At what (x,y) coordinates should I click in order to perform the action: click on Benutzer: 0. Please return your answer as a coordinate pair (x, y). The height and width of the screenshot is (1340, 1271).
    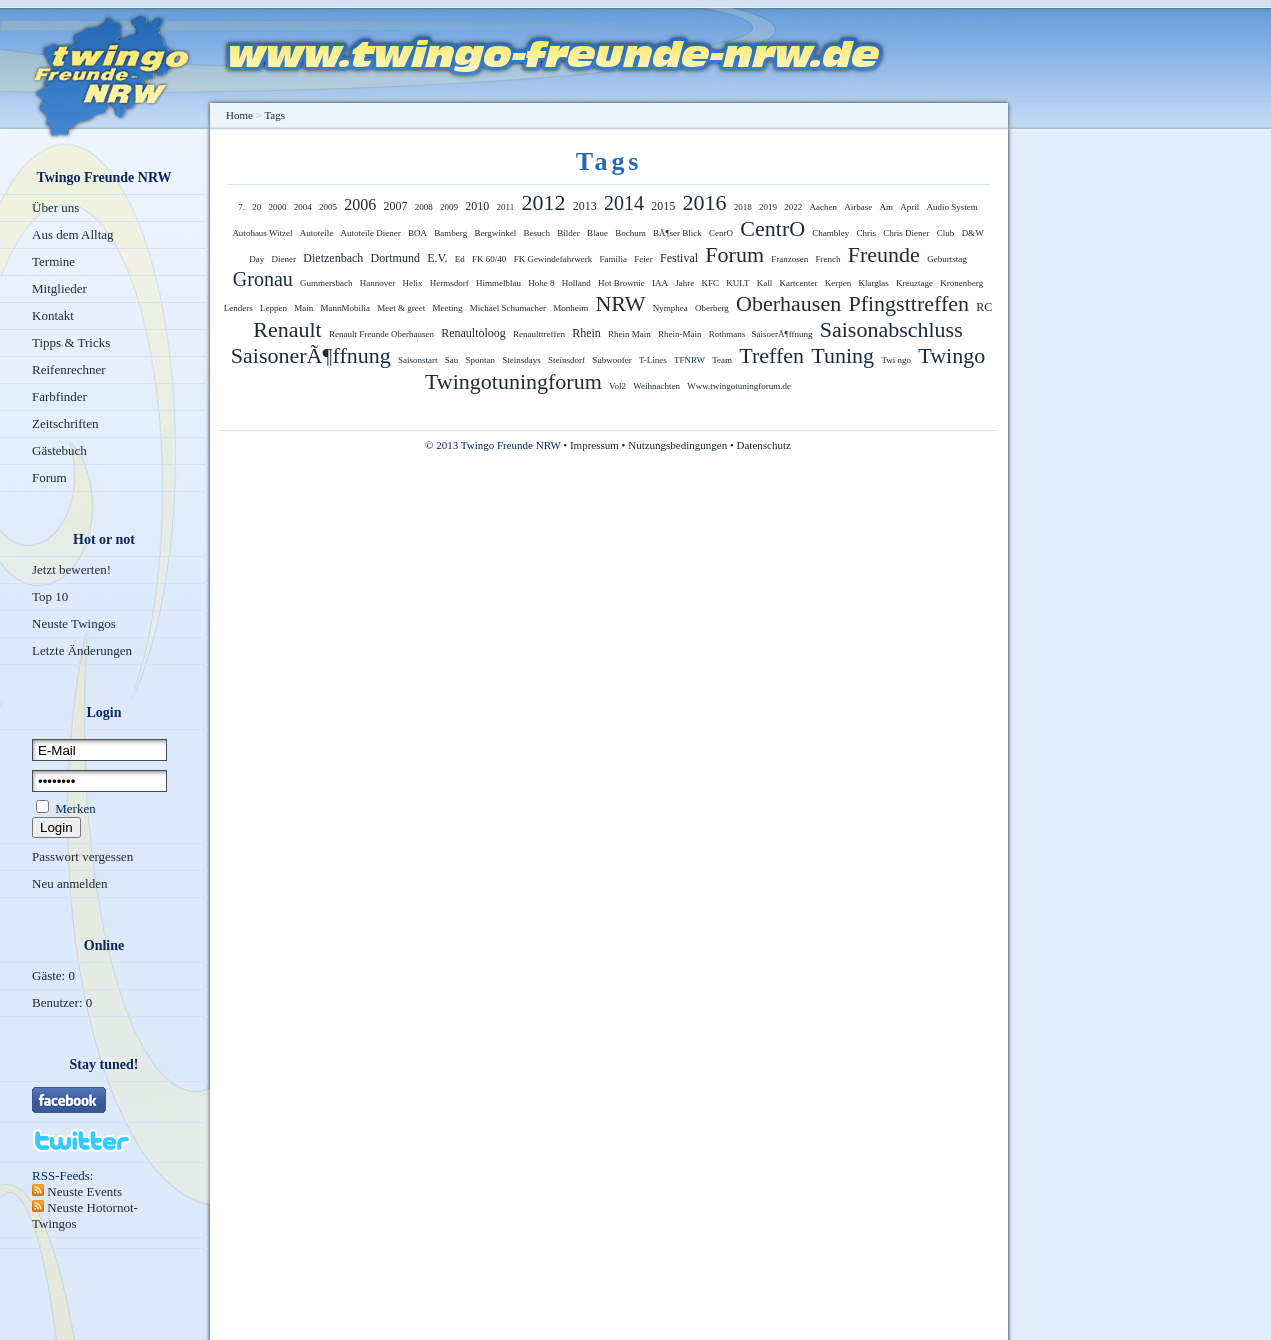
    Looking at the image, I should click on (62, 1002).